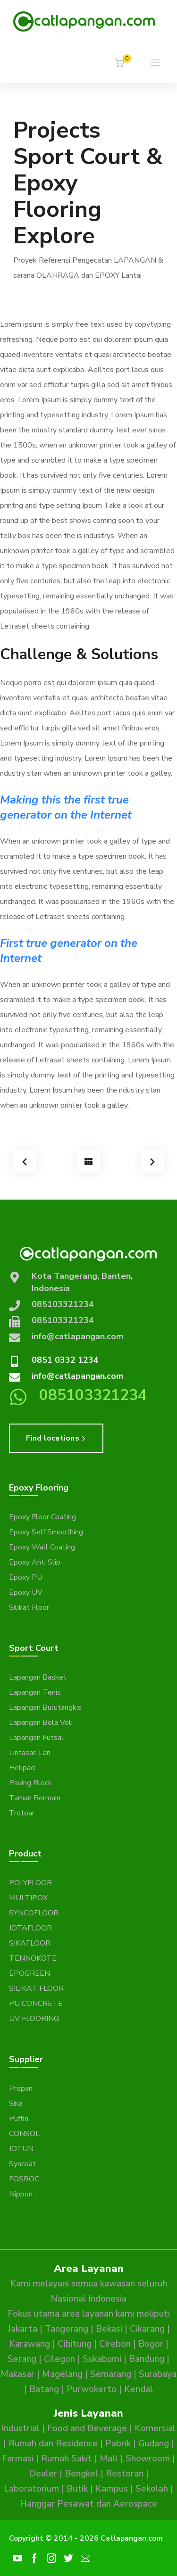 The image size is (177, 2576). Describe the element at coordinates (18, 2118) in the screenshot. I see `Puffin` at that location.